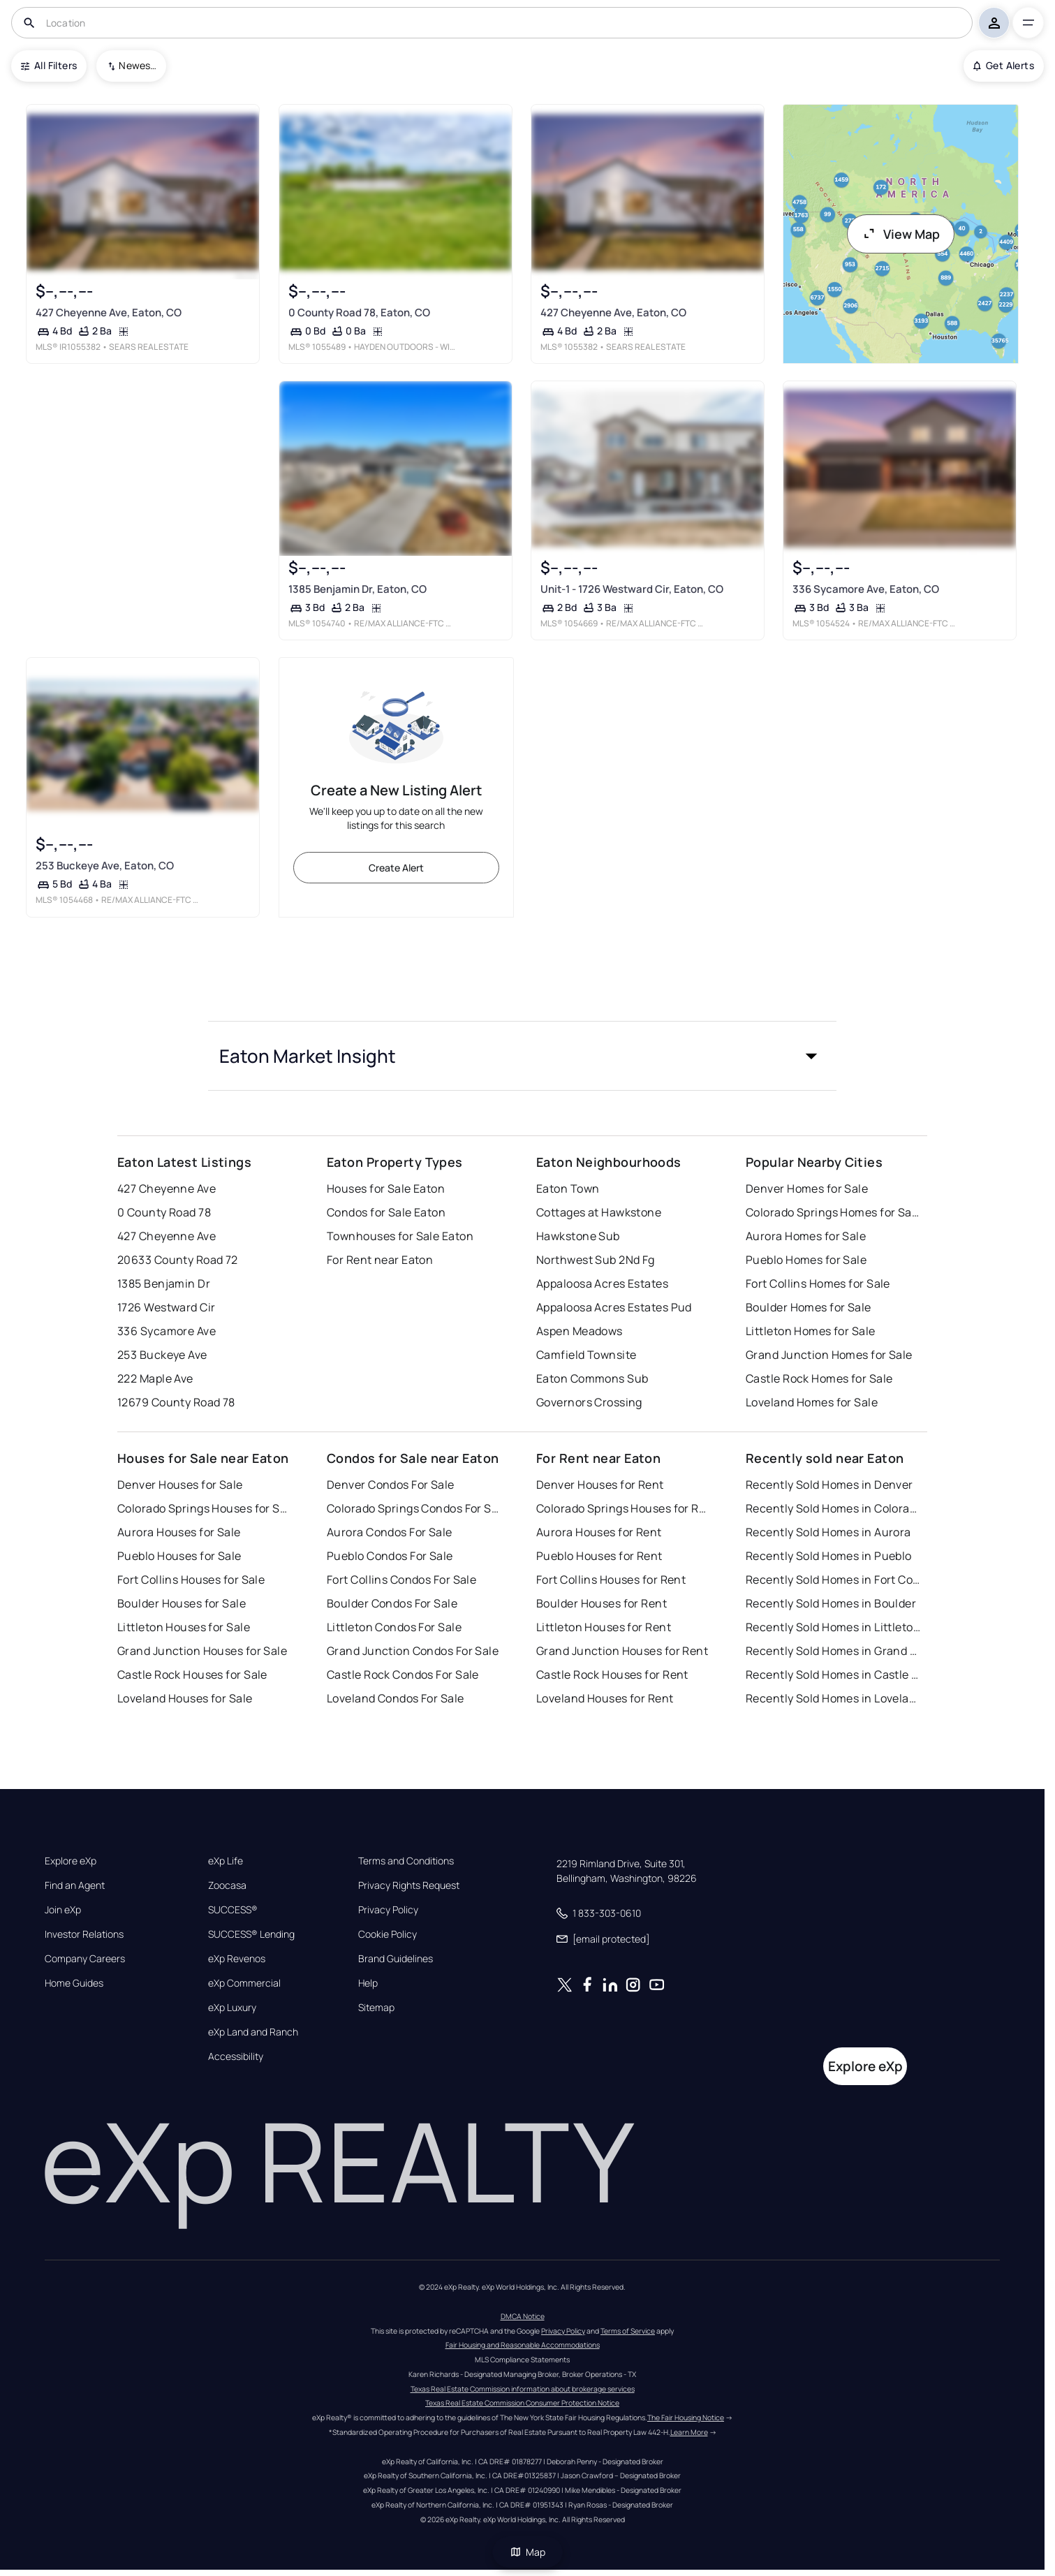 The width and height of the screenshot is (1055, 2576). I want to click on Brand Guidelines, so click(395, 1959).